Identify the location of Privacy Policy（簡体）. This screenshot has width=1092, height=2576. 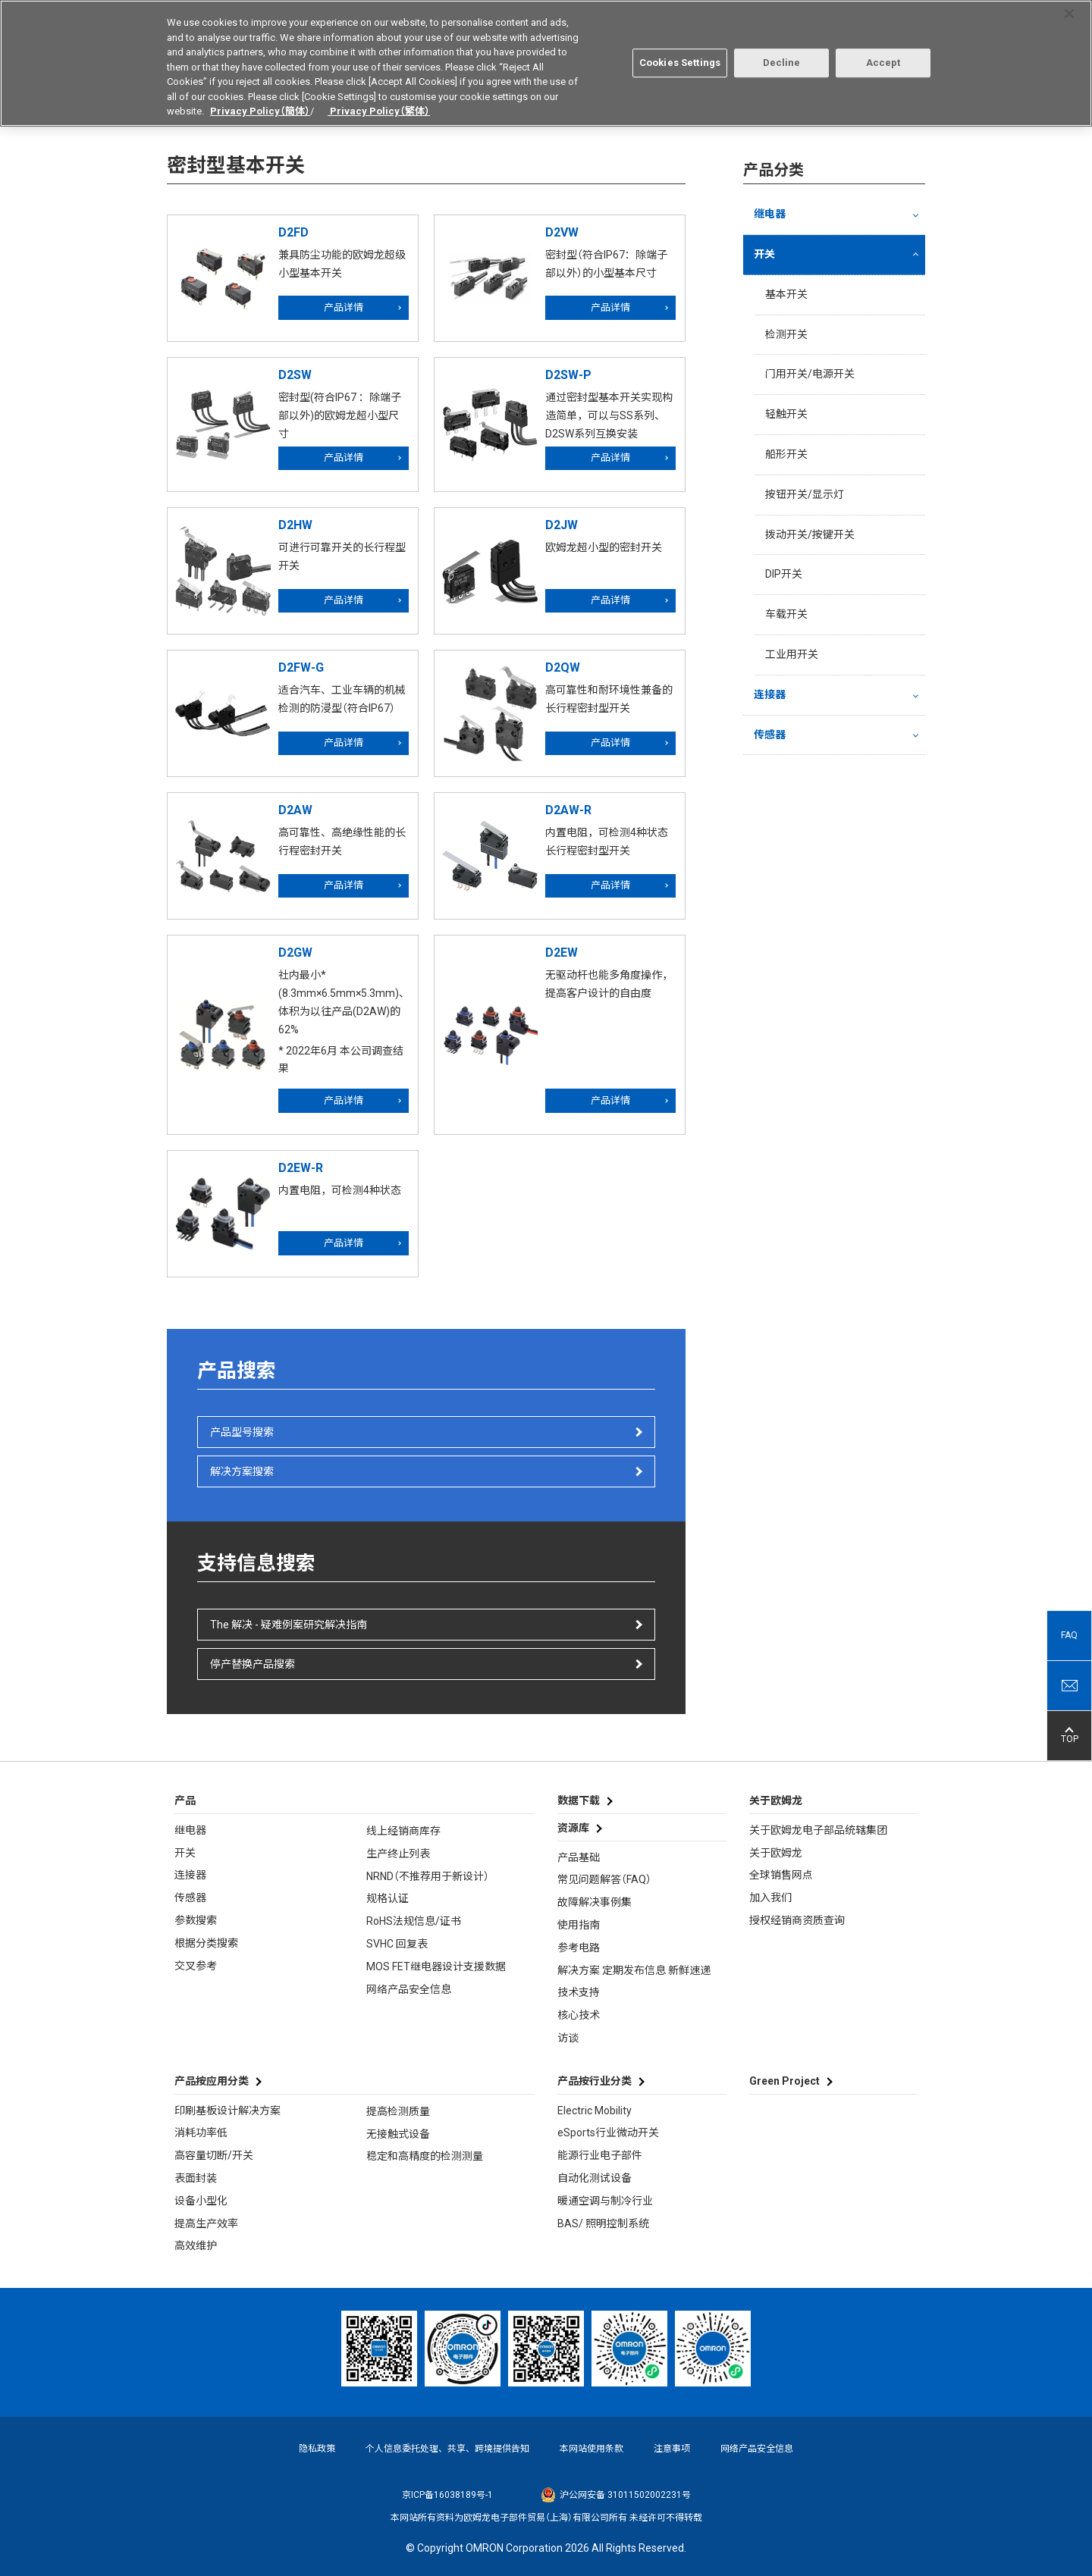
(260, 101).